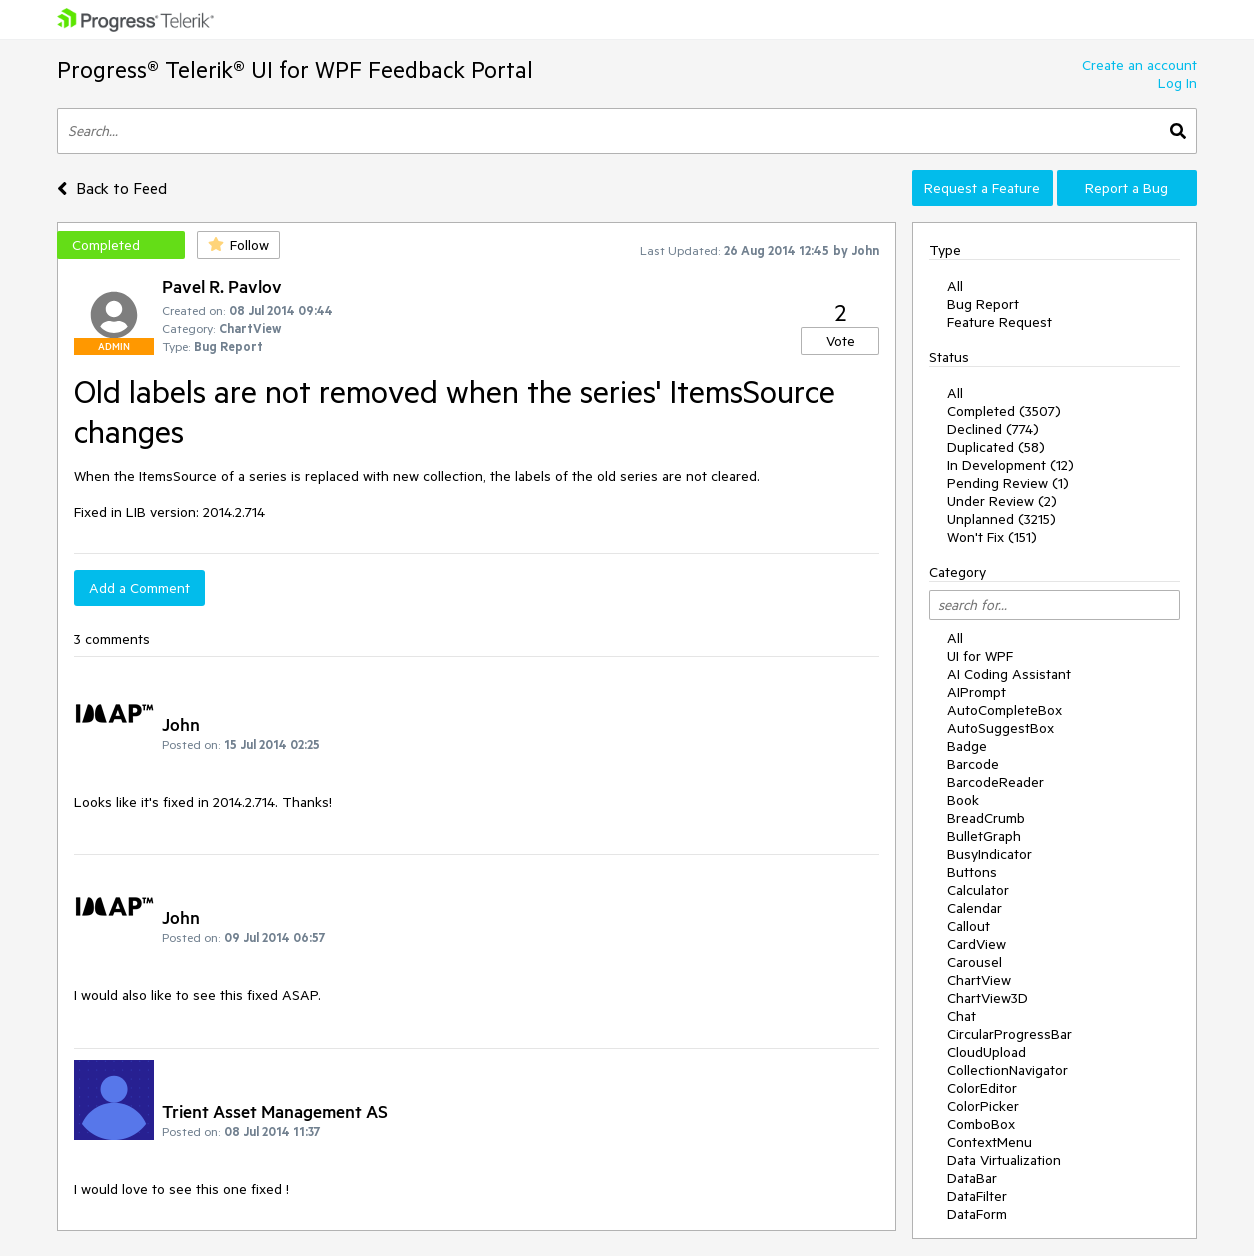 This screenshot has width=1254, height=1256. Describe the element at coordinates (1002, 501) in the screenshot. I see `Under Review (2)` at that location.